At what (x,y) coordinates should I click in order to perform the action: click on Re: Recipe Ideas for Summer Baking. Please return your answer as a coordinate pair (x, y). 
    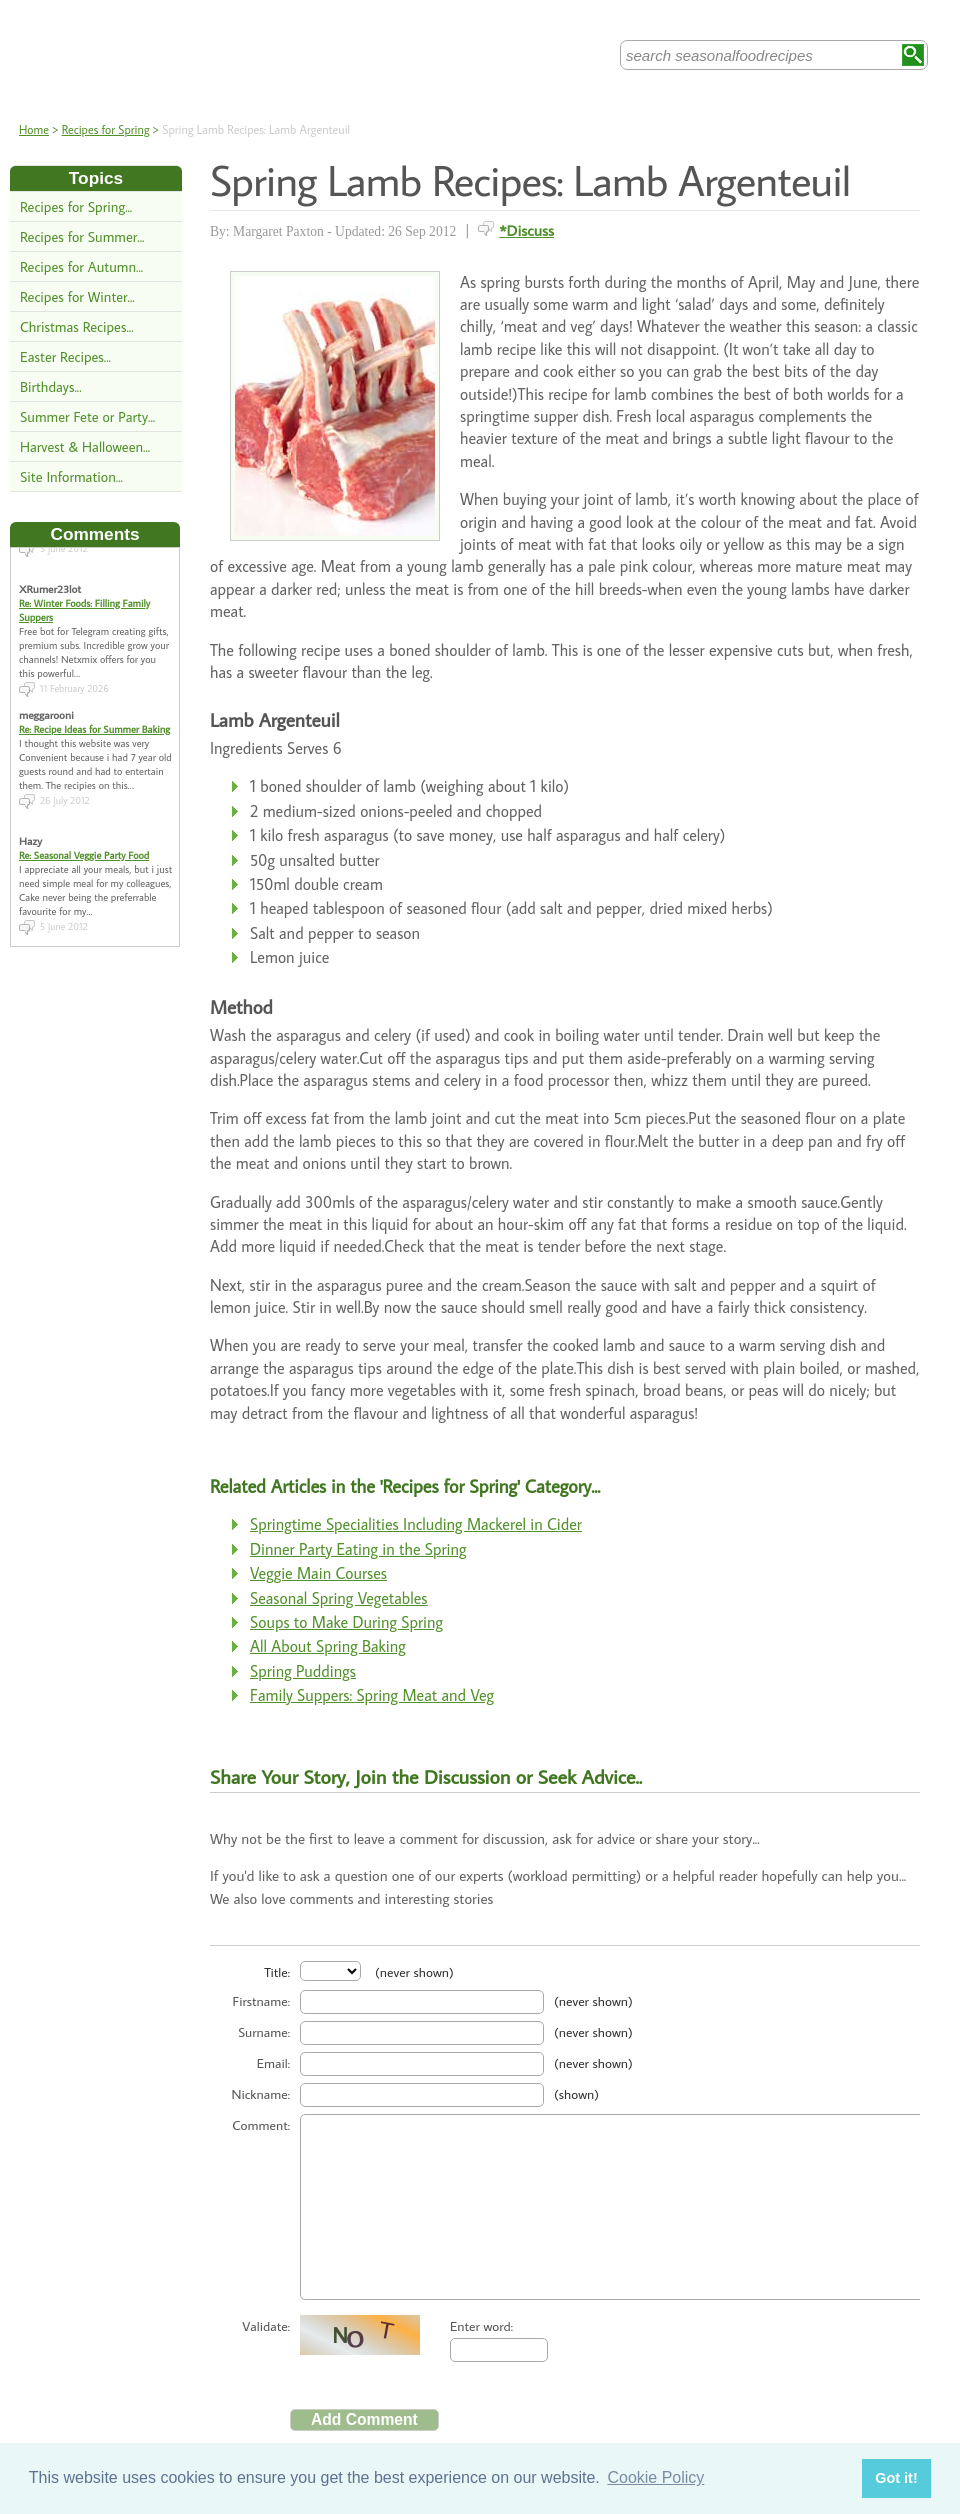
    Looking at the image, I should click on (94, 715).